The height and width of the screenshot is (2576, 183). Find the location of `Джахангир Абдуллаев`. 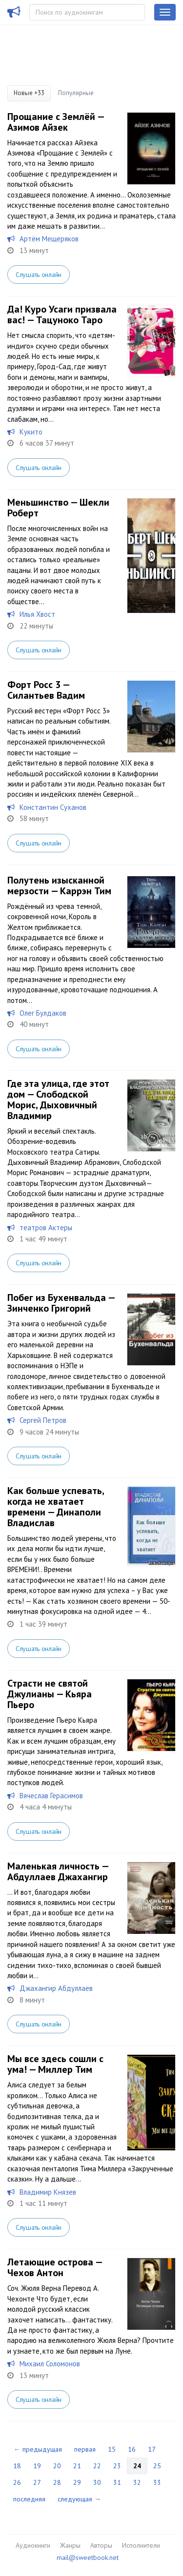

Джахангир Абдуллаев is located at coordinates (56, 1988).